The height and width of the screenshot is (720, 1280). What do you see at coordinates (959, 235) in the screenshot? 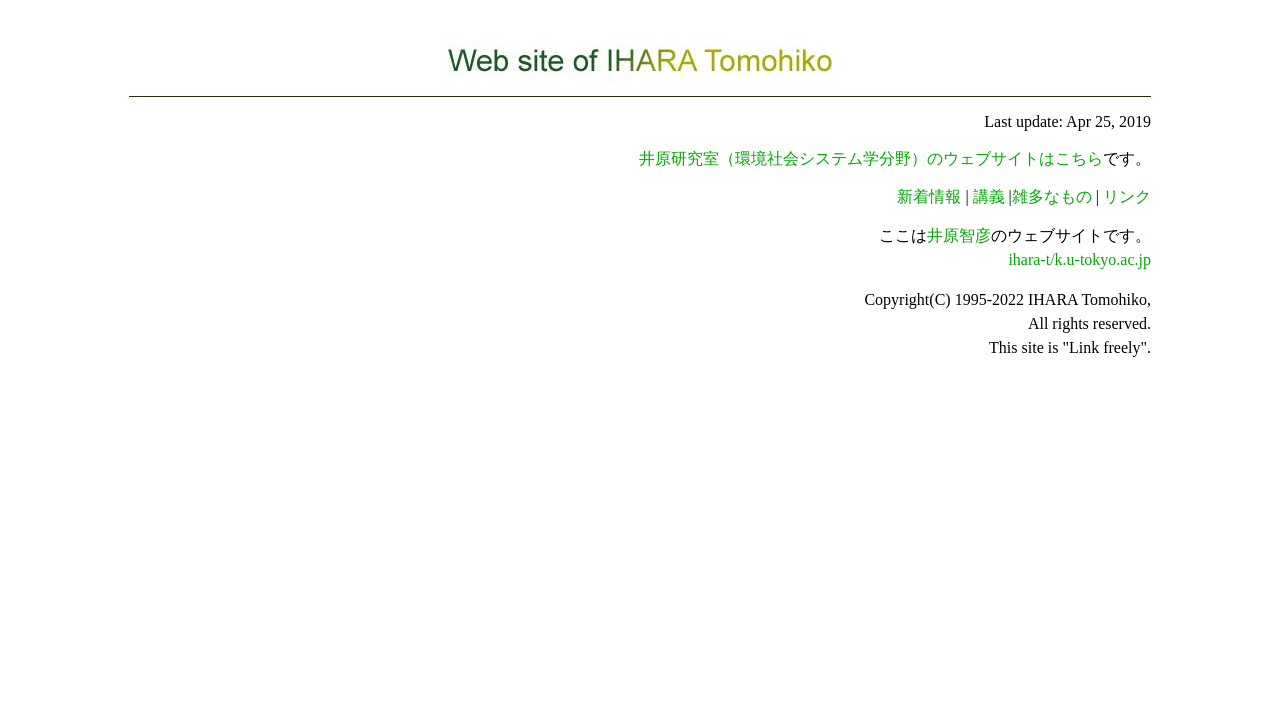
I see `井原智彦` at bounding box center [959, 235].